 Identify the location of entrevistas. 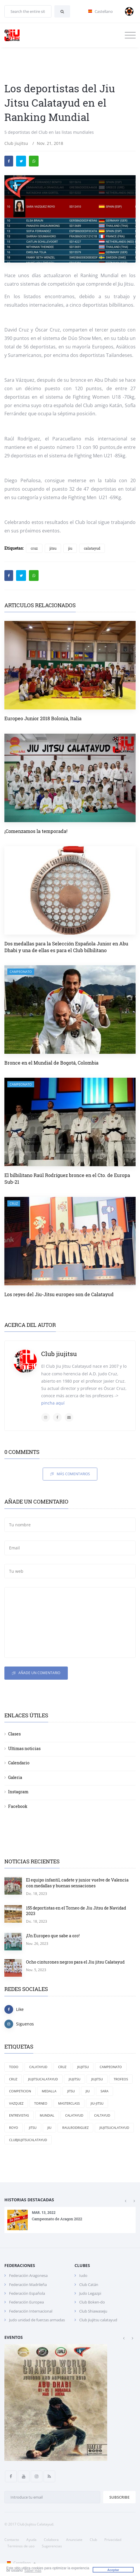
(19, 2115).